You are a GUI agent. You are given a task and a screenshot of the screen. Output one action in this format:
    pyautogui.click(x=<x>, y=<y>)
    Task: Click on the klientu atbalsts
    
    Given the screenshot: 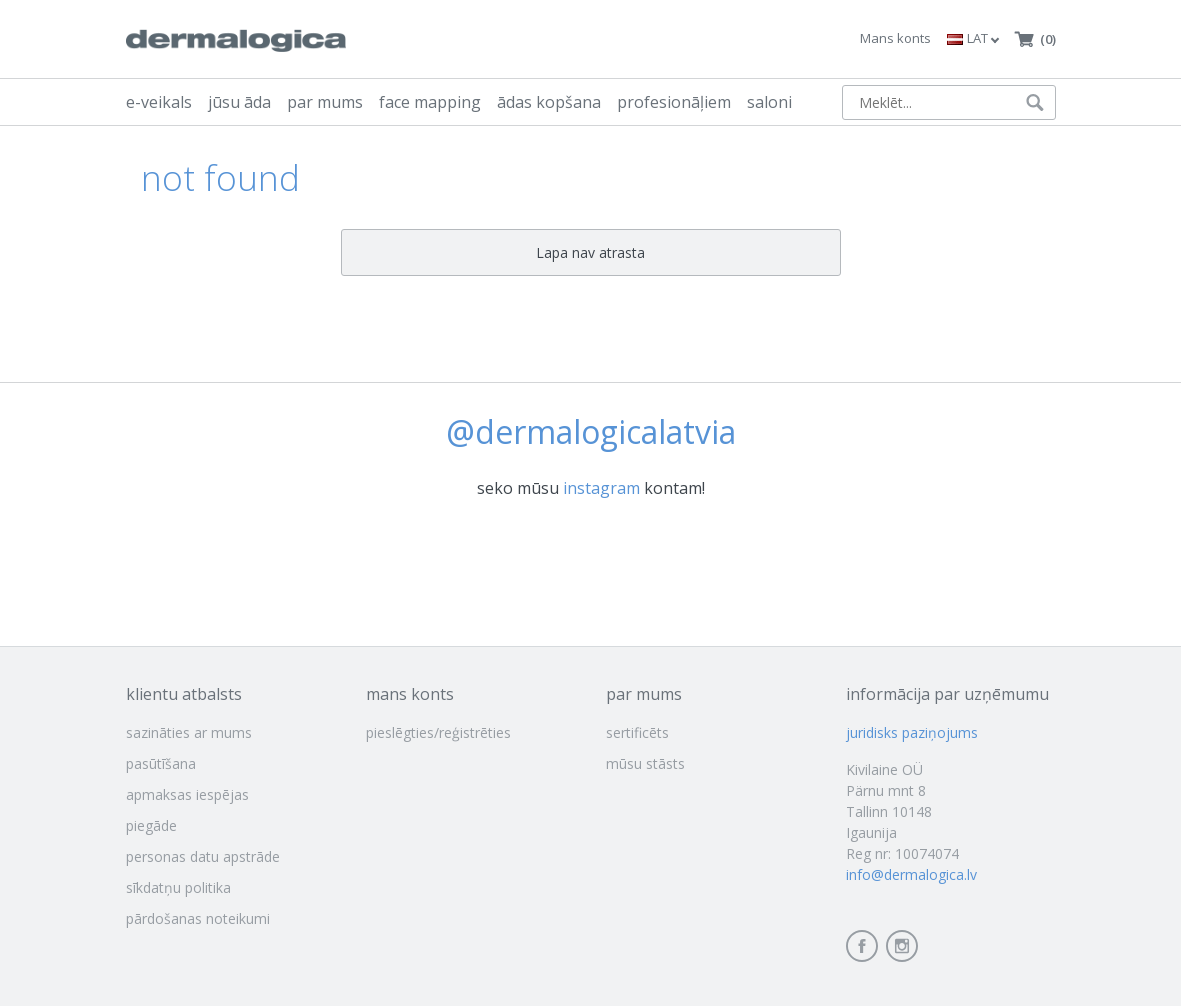 What is the action you would take?
    pyautogui.click(x=184, y=694)
    